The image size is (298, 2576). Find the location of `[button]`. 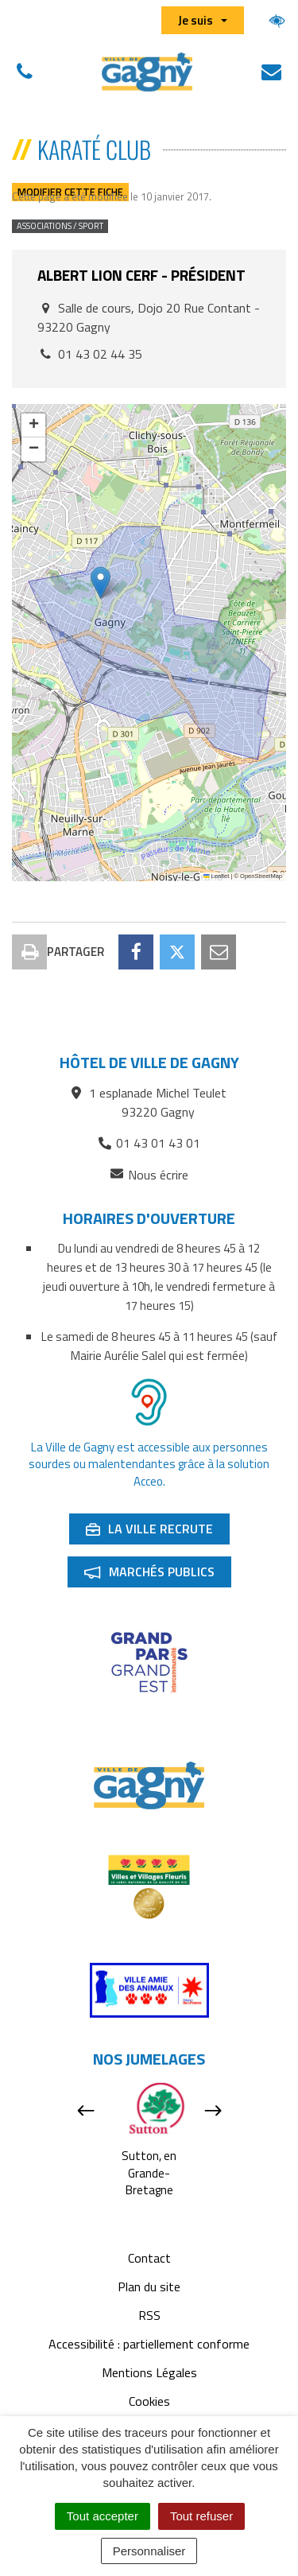

[button] is located at coordinates (100, 582).